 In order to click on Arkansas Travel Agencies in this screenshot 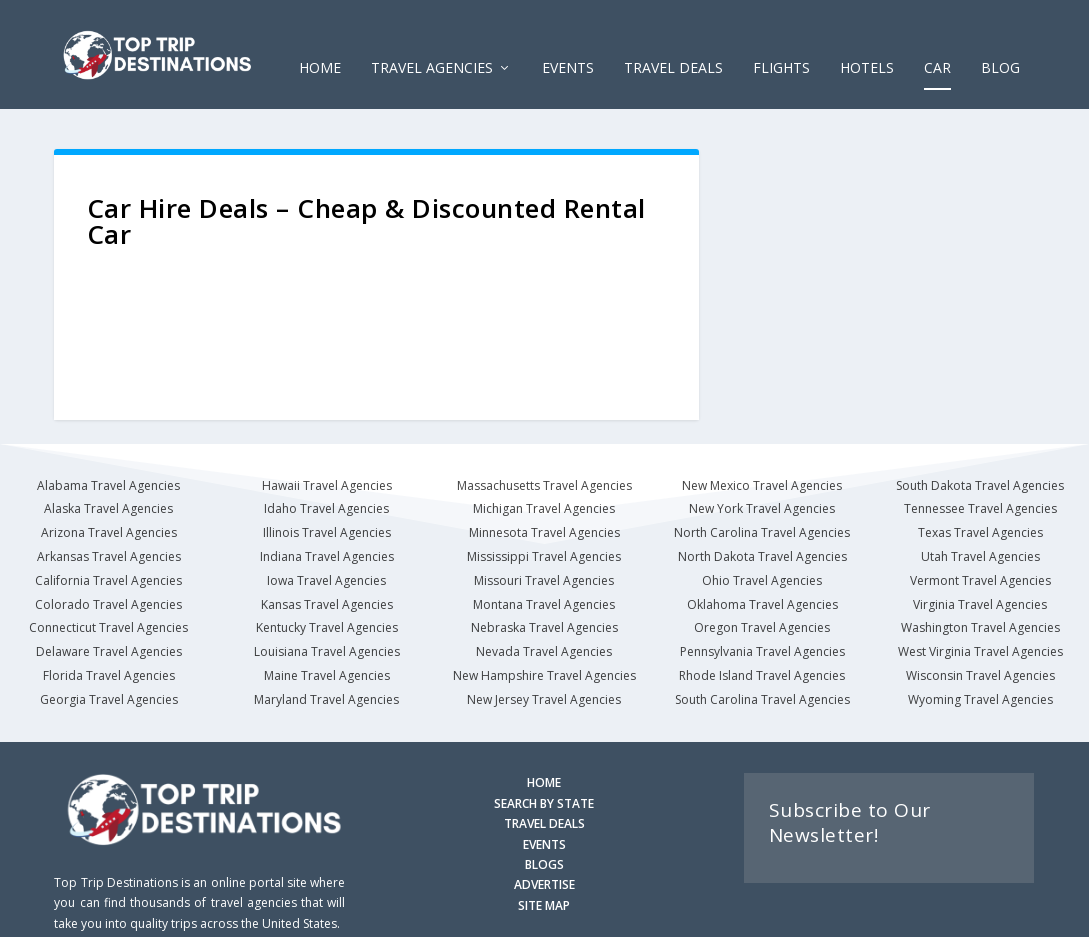, I will do `click(109, 527)`.